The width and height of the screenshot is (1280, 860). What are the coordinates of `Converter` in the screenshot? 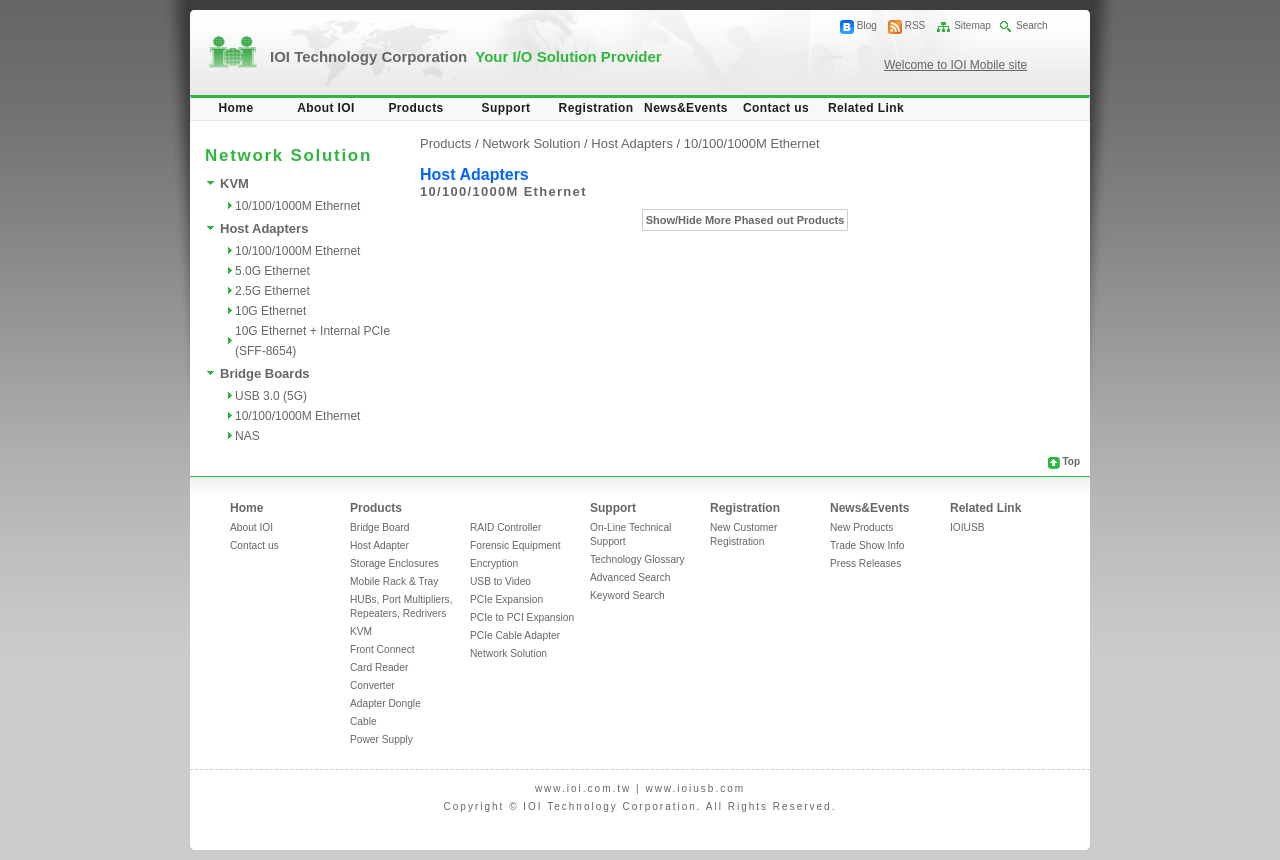 It's located at (372, 685).